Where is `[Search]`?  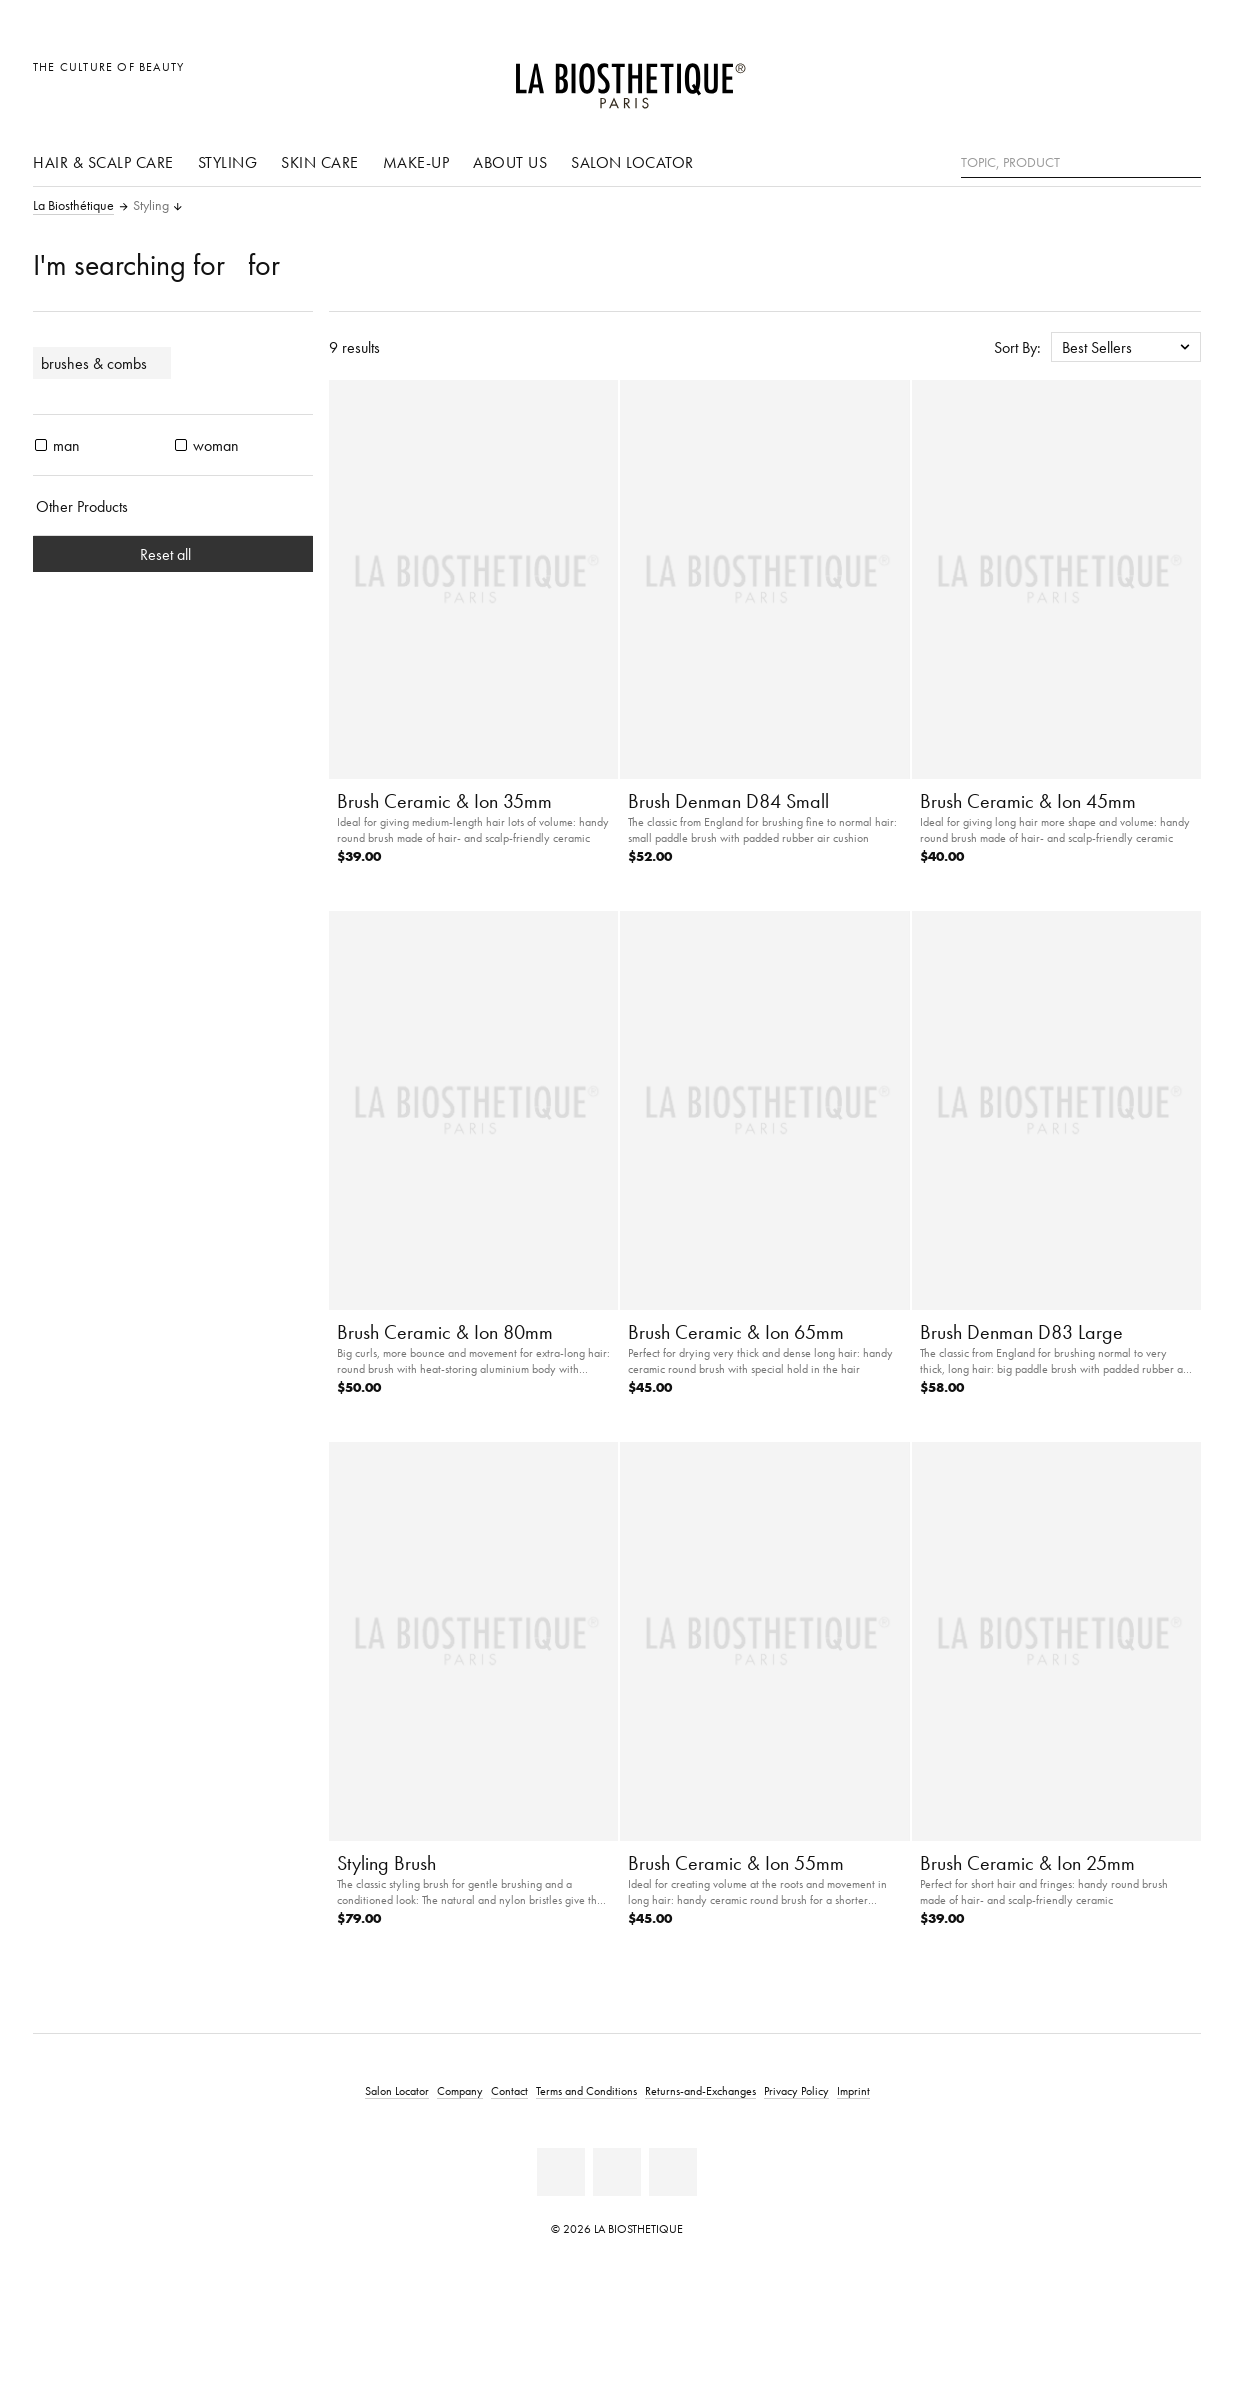 [Search] is located at coordinates (1186, 160).